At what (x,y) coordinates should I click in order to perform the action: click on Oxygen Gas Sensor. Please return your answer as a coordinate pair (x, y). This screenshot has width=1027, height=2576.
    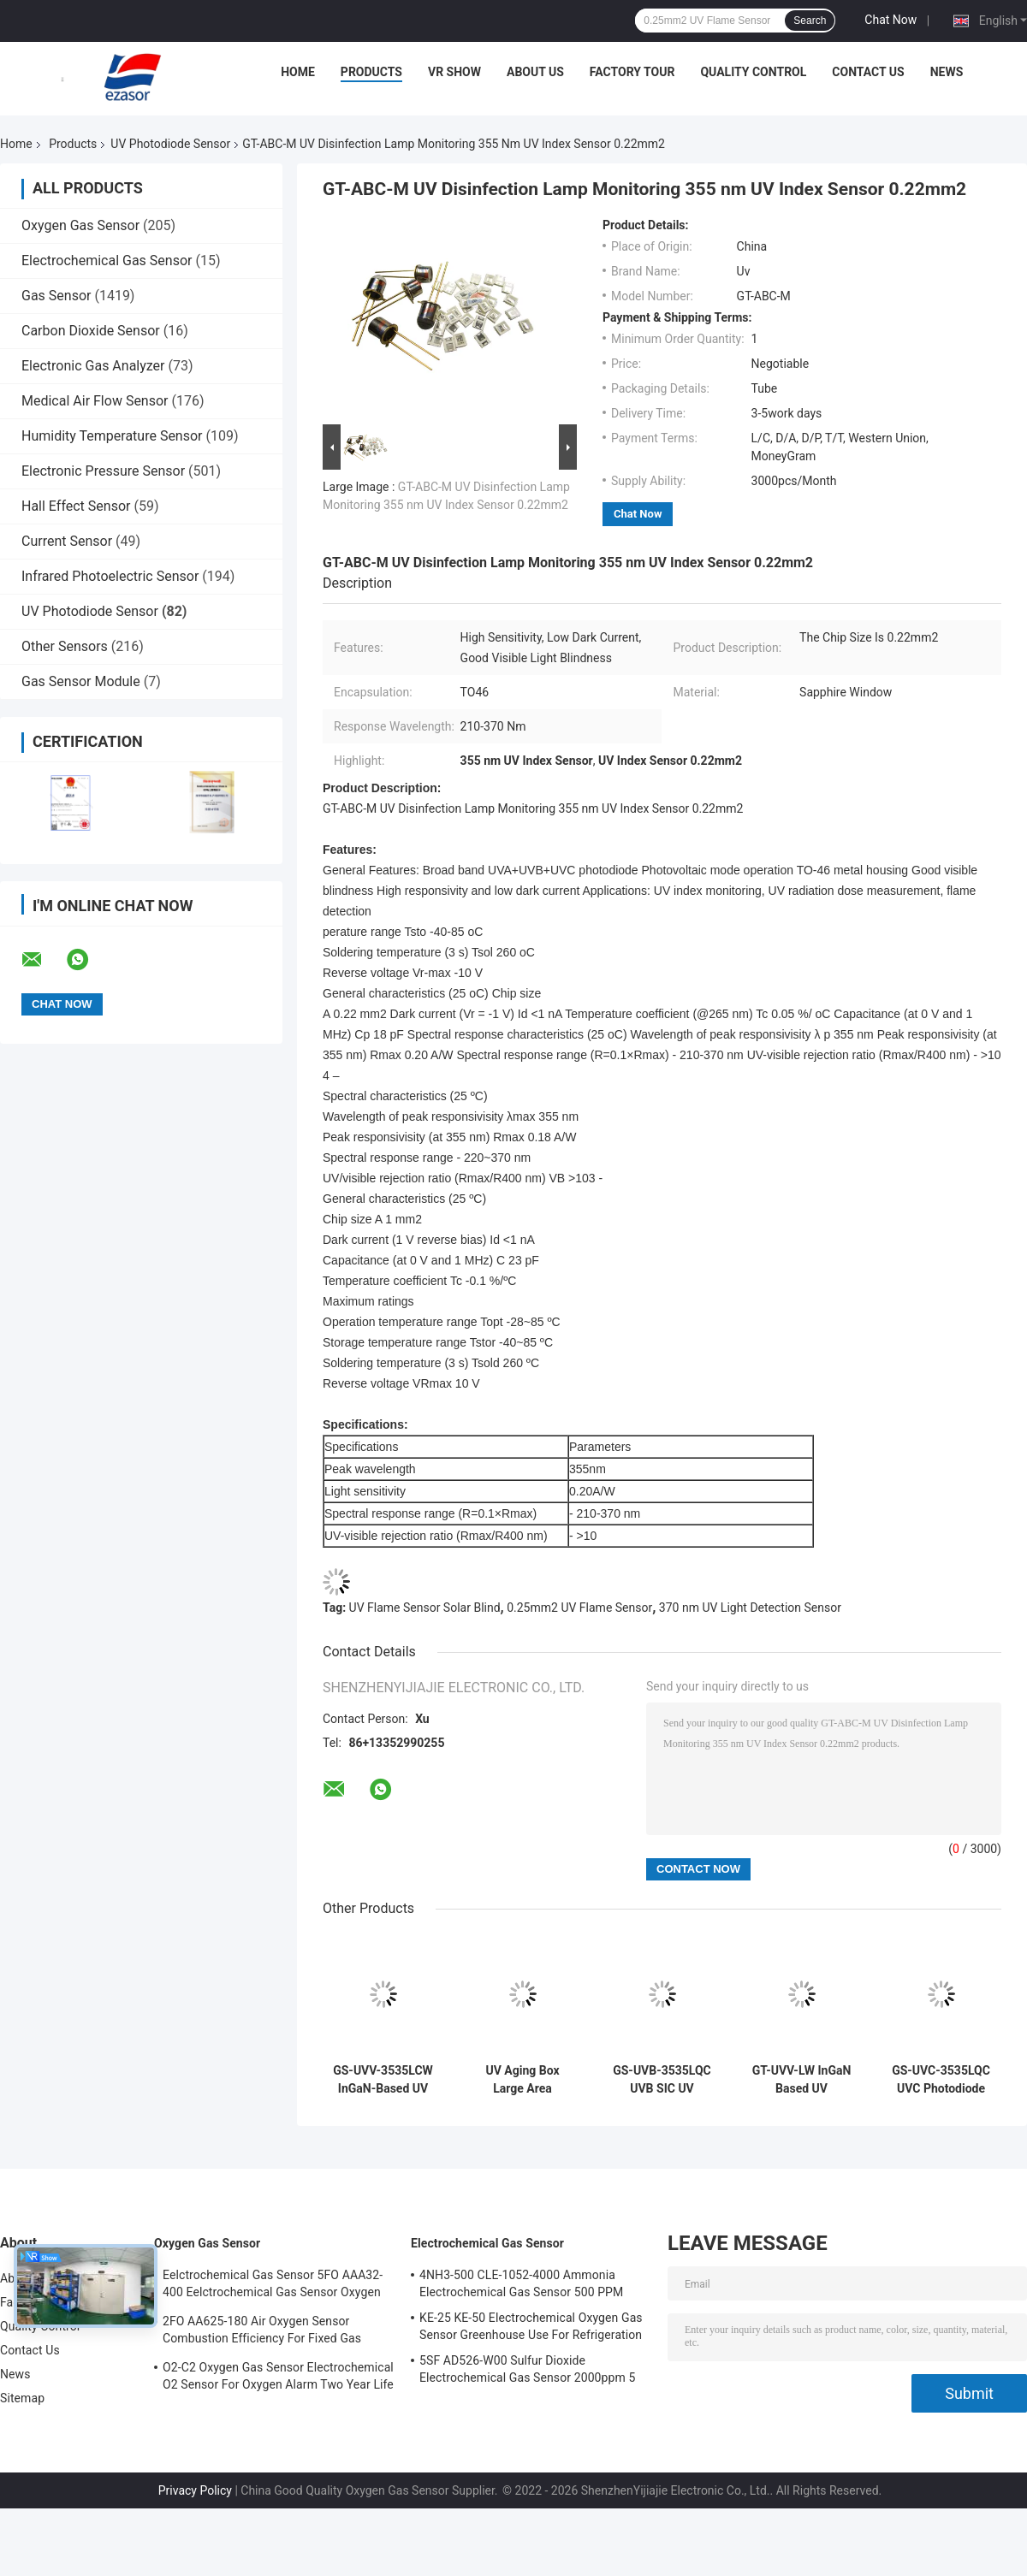
    Looking at the image, I should click on (80, 225).